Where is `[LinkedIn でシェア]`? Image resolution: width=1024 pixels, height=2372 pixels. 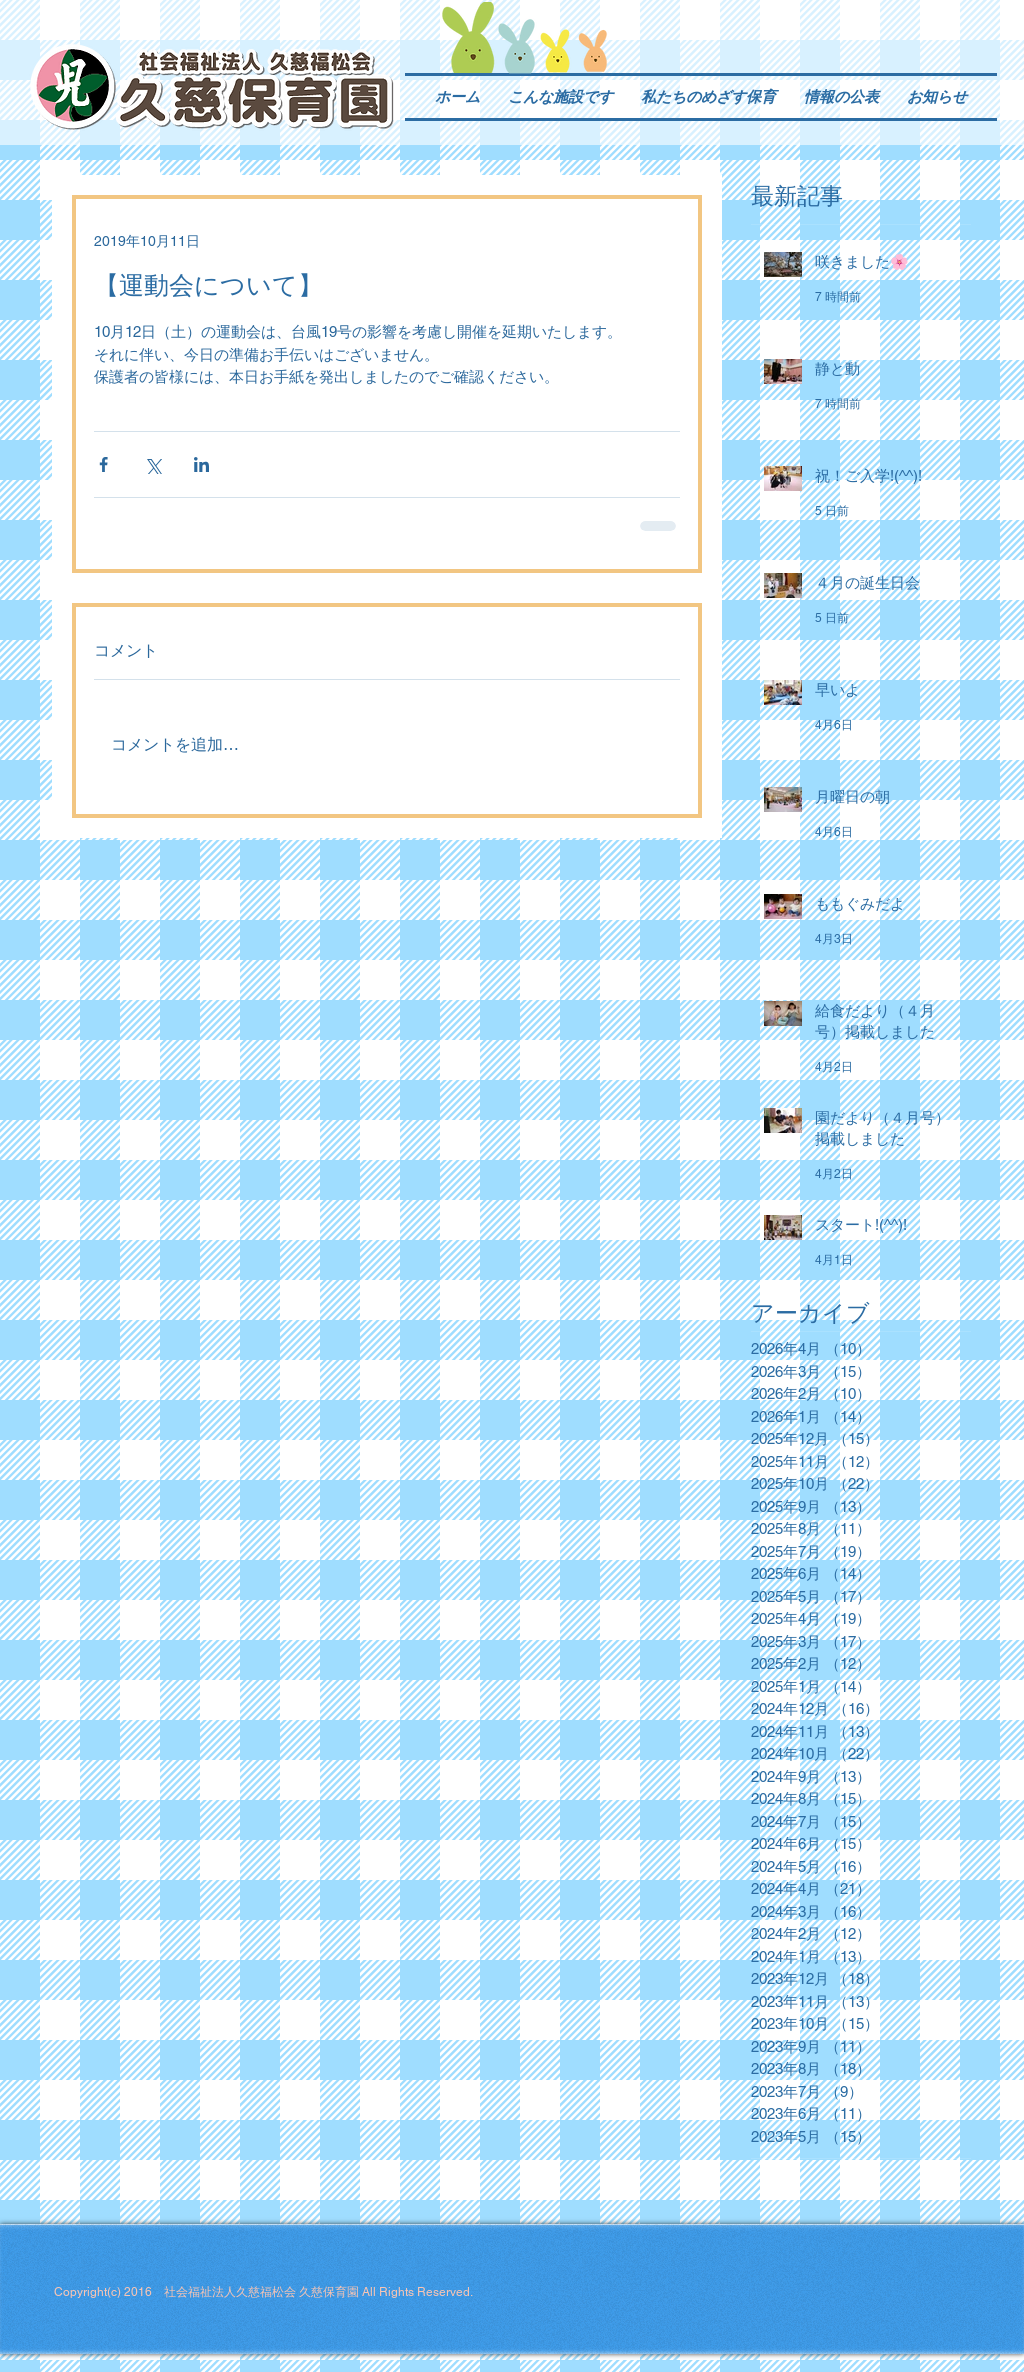
[LinkedIn でシェア] is located at coordinates (201, 464).